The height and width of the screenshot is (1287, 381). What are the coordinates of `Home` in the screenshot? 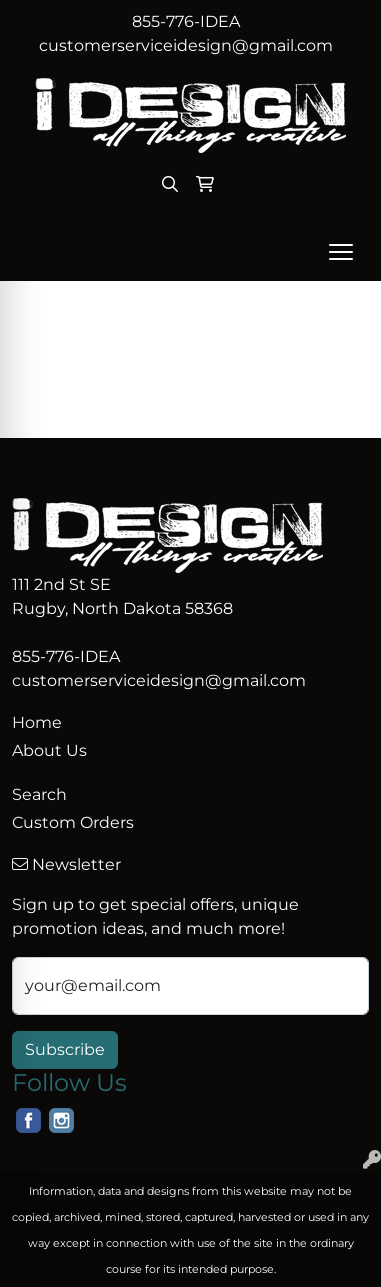 It's located at (37, 722).